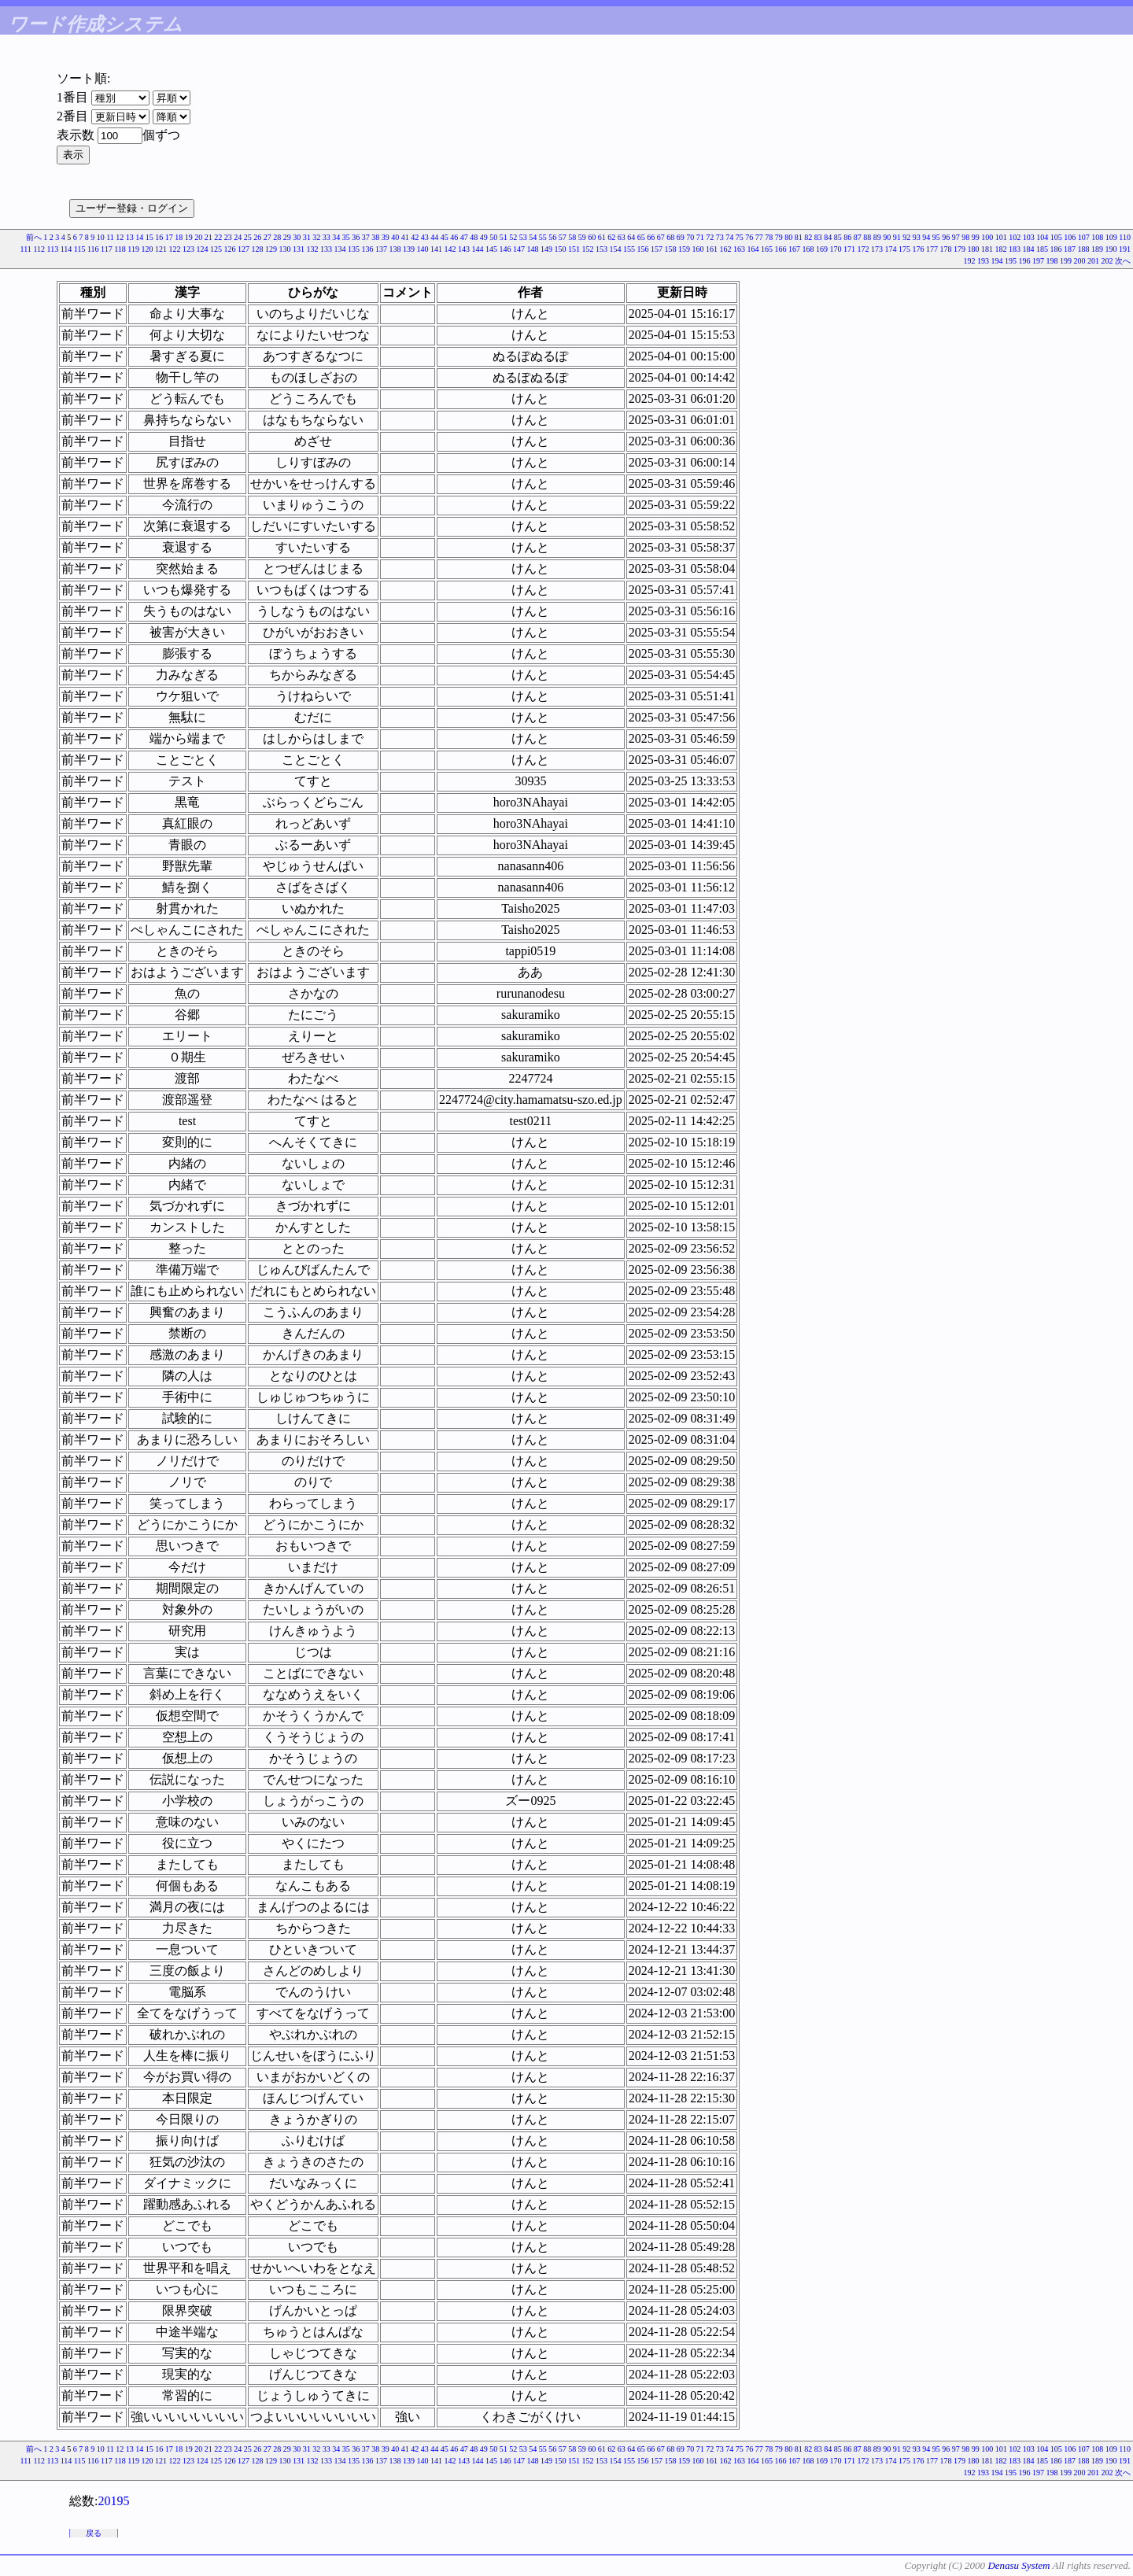 The image size is (1133, 2576). I want to click on 152, so click(588, 249).